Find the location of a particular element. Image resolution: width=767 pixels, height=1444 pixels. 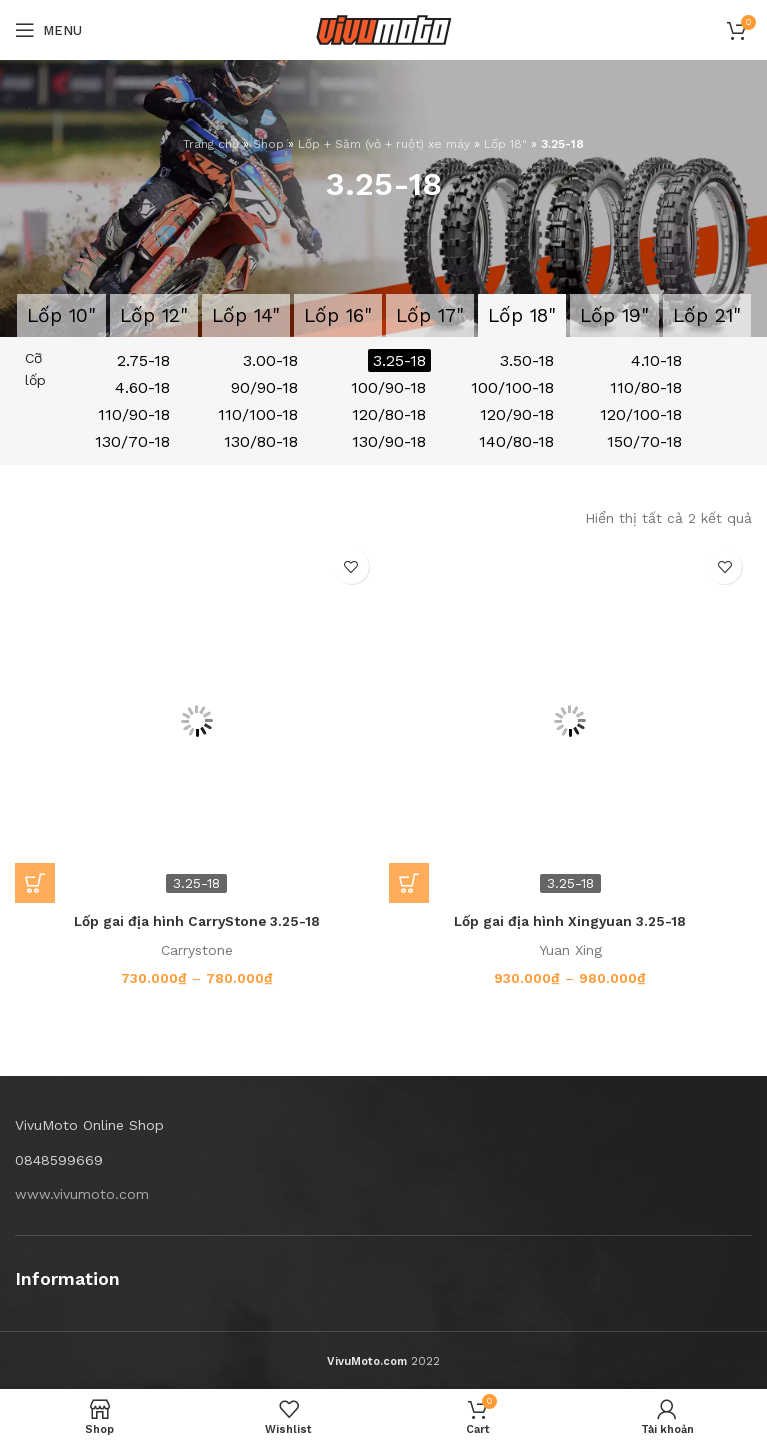

120/80-18 is located at coordinates (389, 414).